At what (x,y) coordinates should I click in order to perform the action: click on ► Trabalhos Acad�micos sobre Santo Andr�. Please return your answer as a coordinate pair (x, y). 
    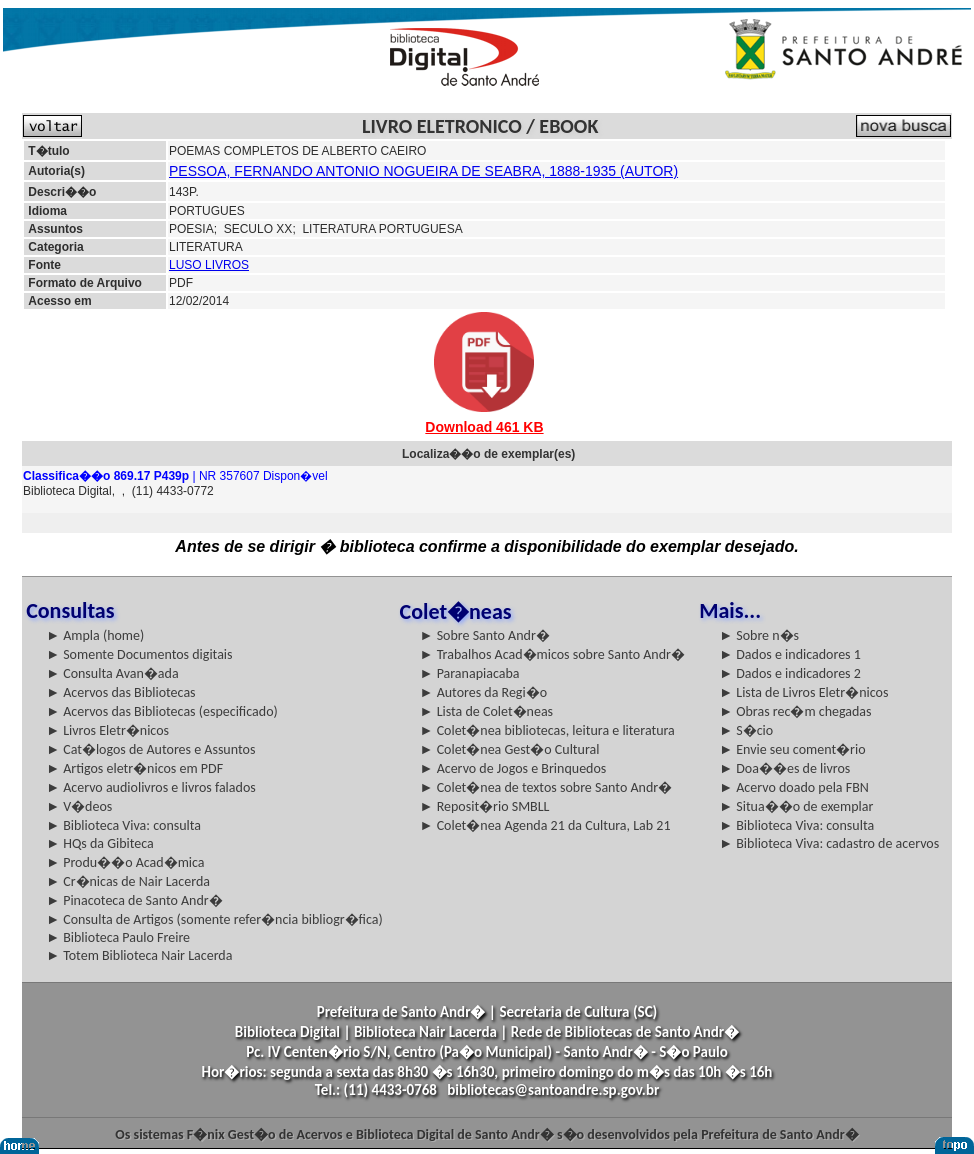
    Looking at the image, I should click on (552, 654).